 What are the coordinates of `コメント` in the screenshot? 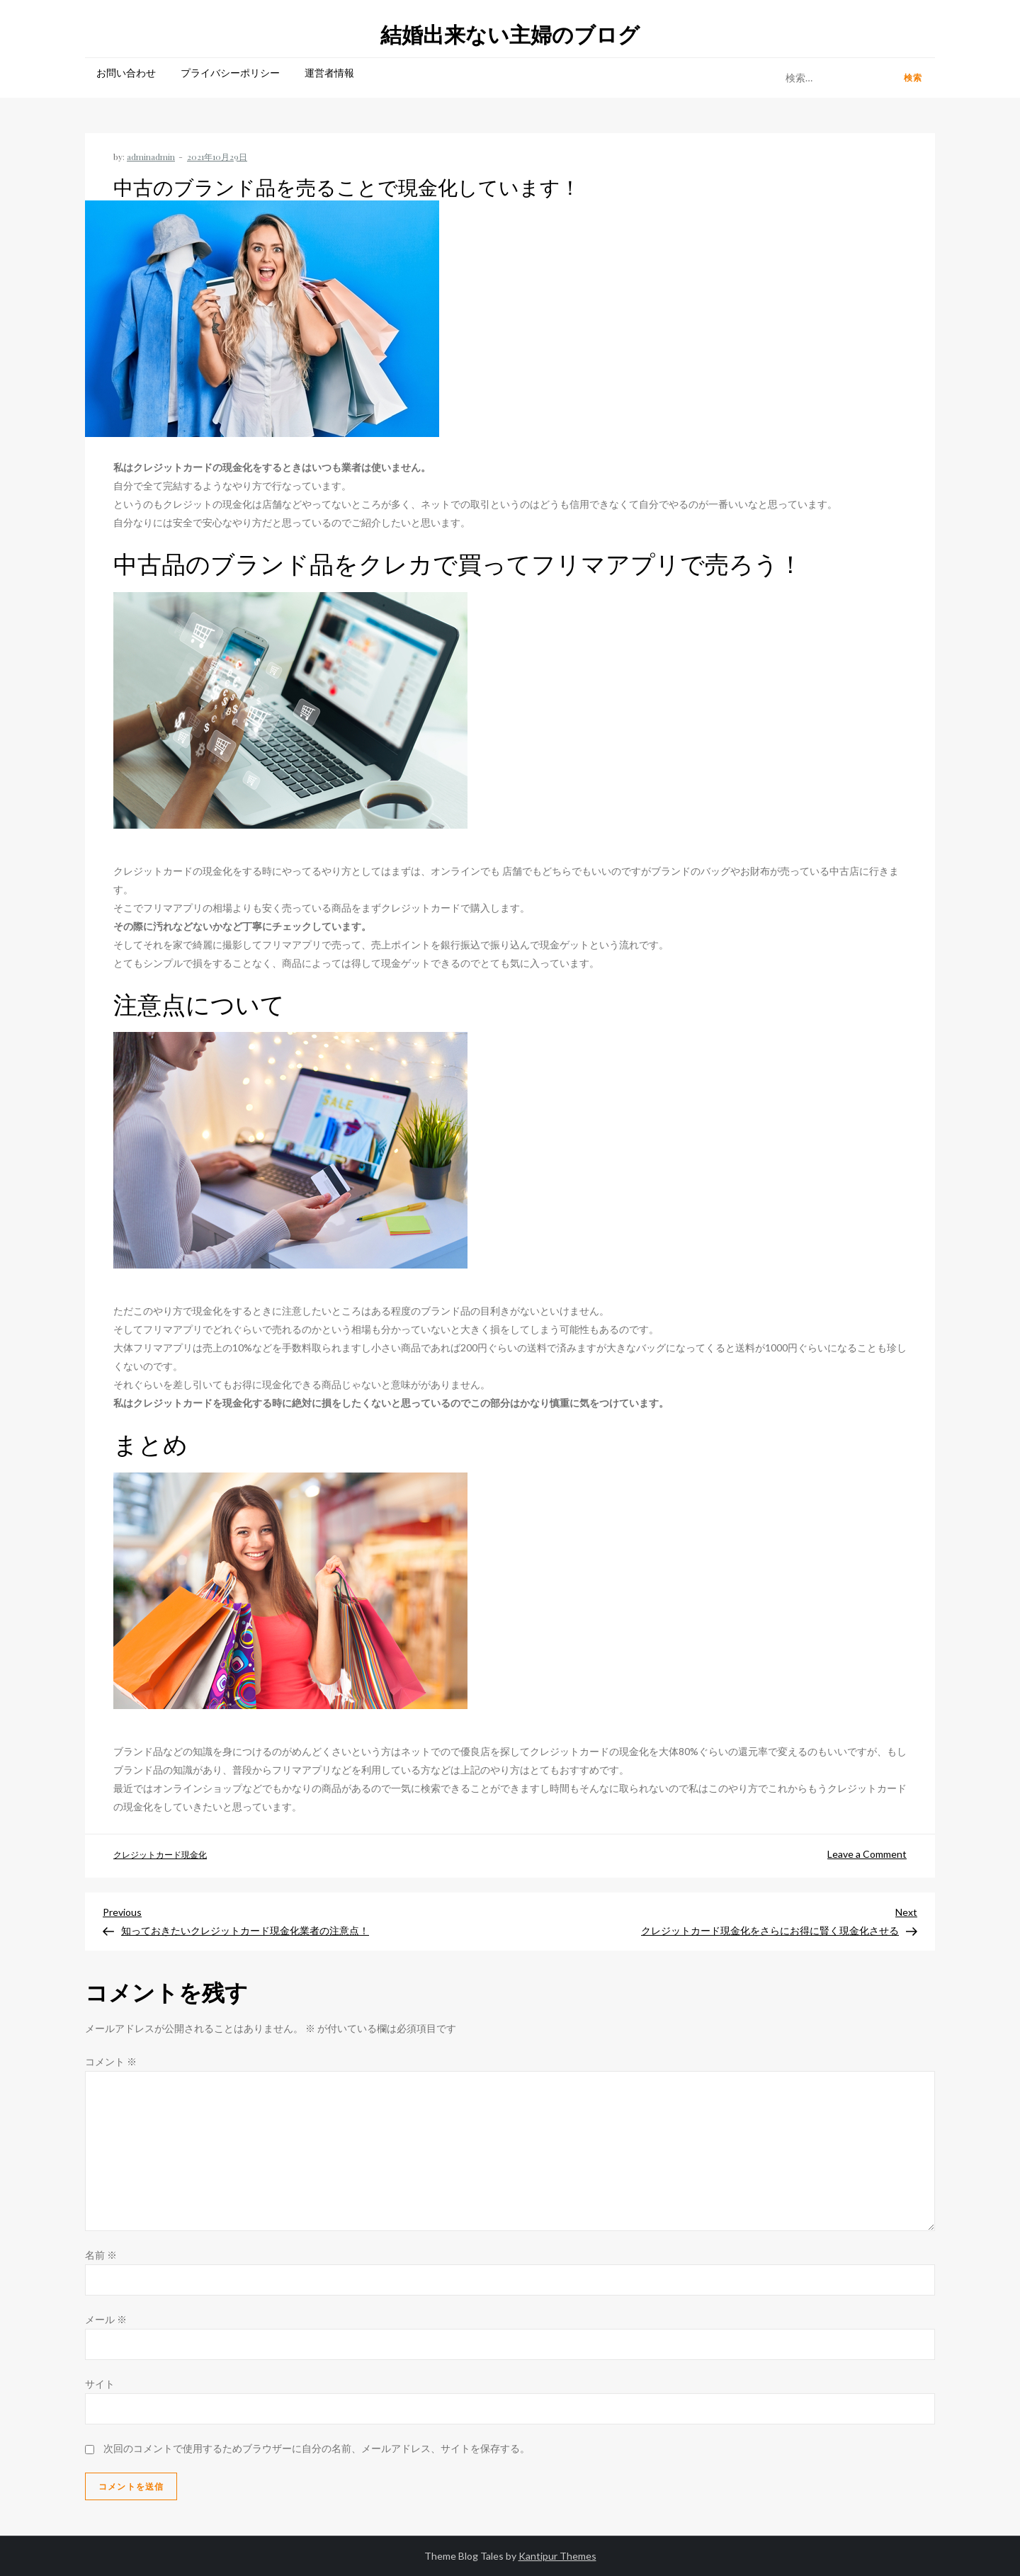 It's located at (111, 2061).